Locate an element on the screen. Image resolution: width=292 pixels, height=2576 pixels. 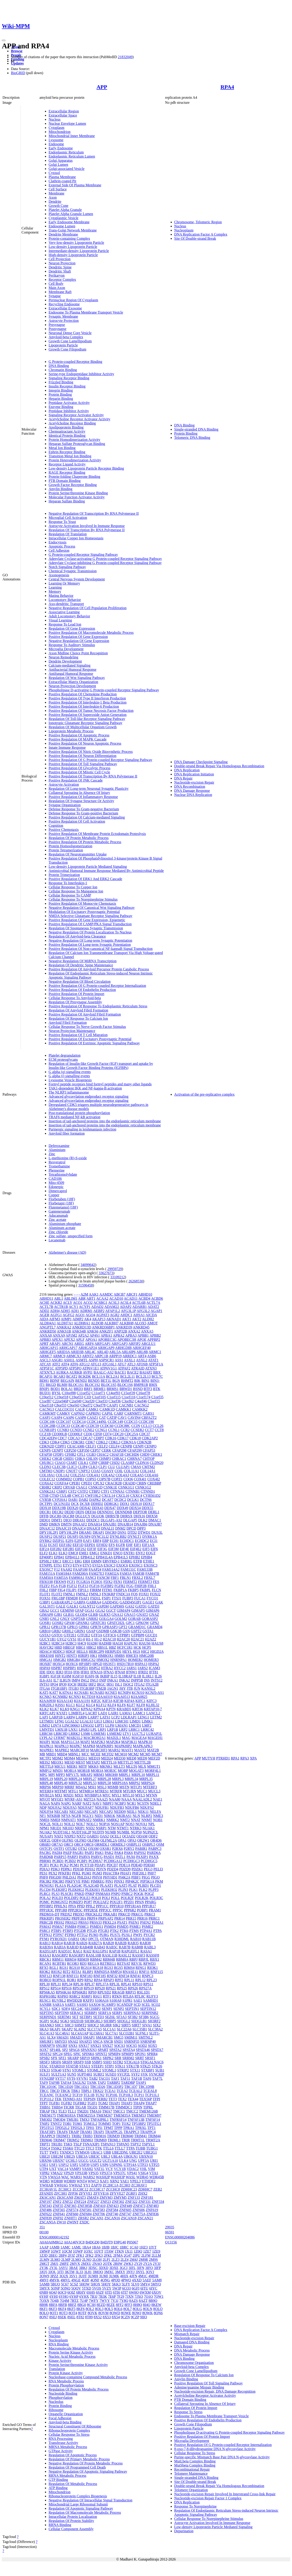
MND1 is located at coordinates (57, 1771).